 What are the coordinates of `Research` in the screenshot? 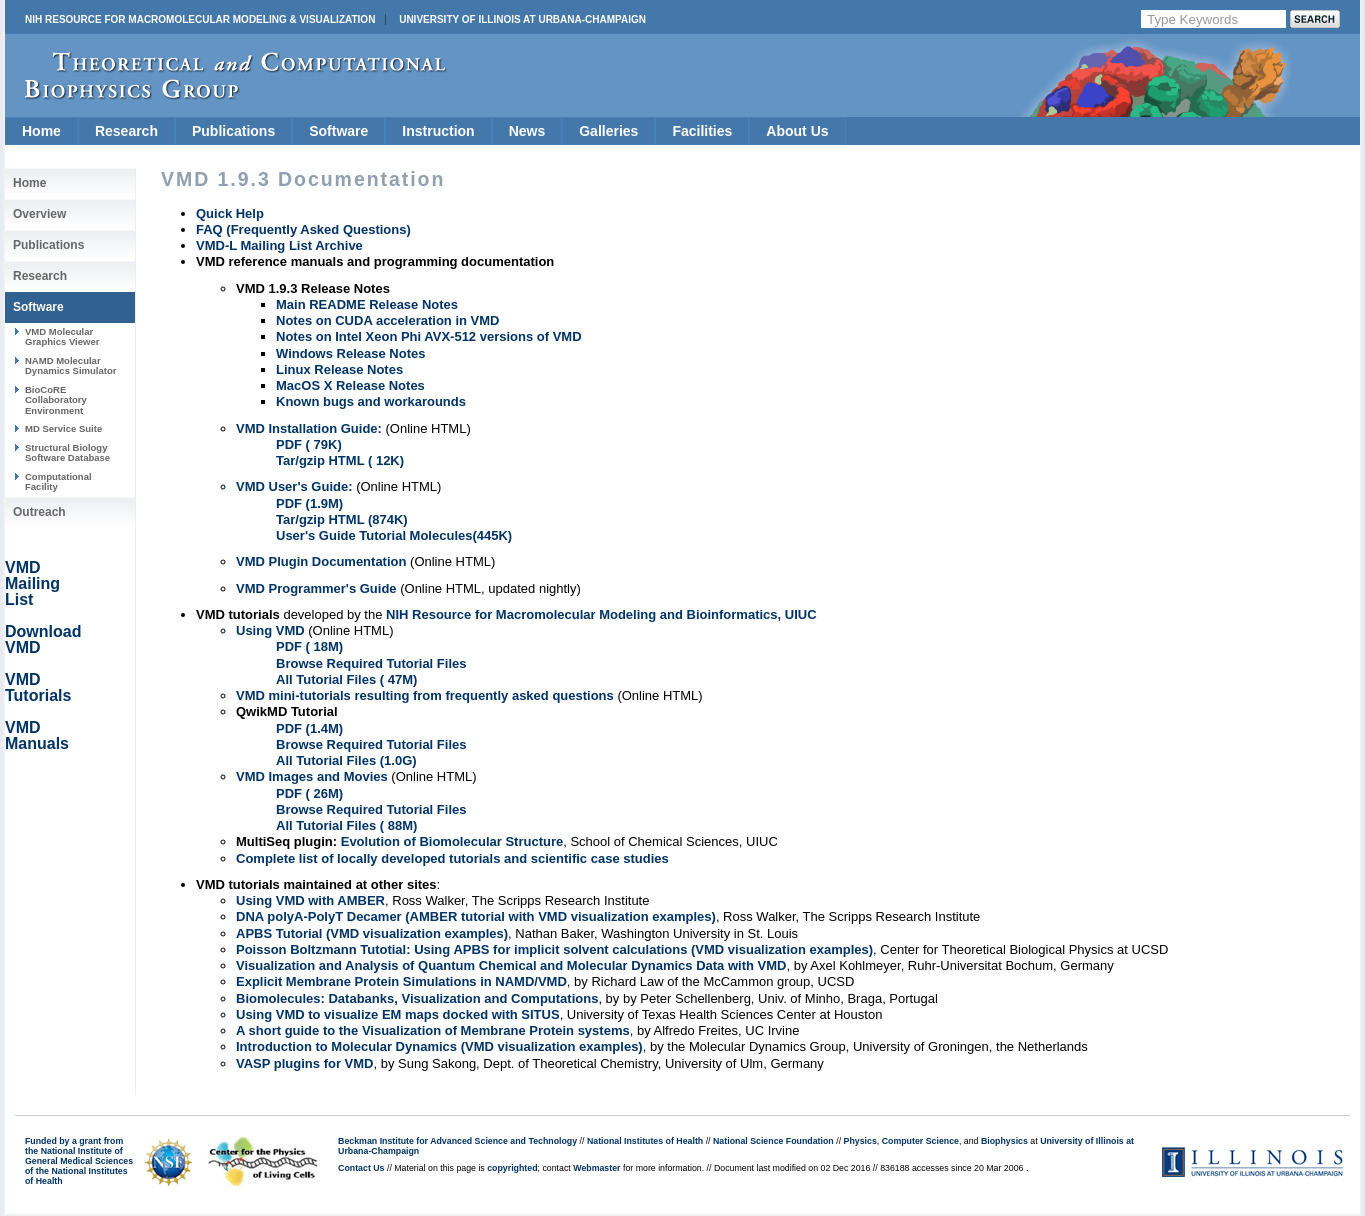 It's located at (126, 131).